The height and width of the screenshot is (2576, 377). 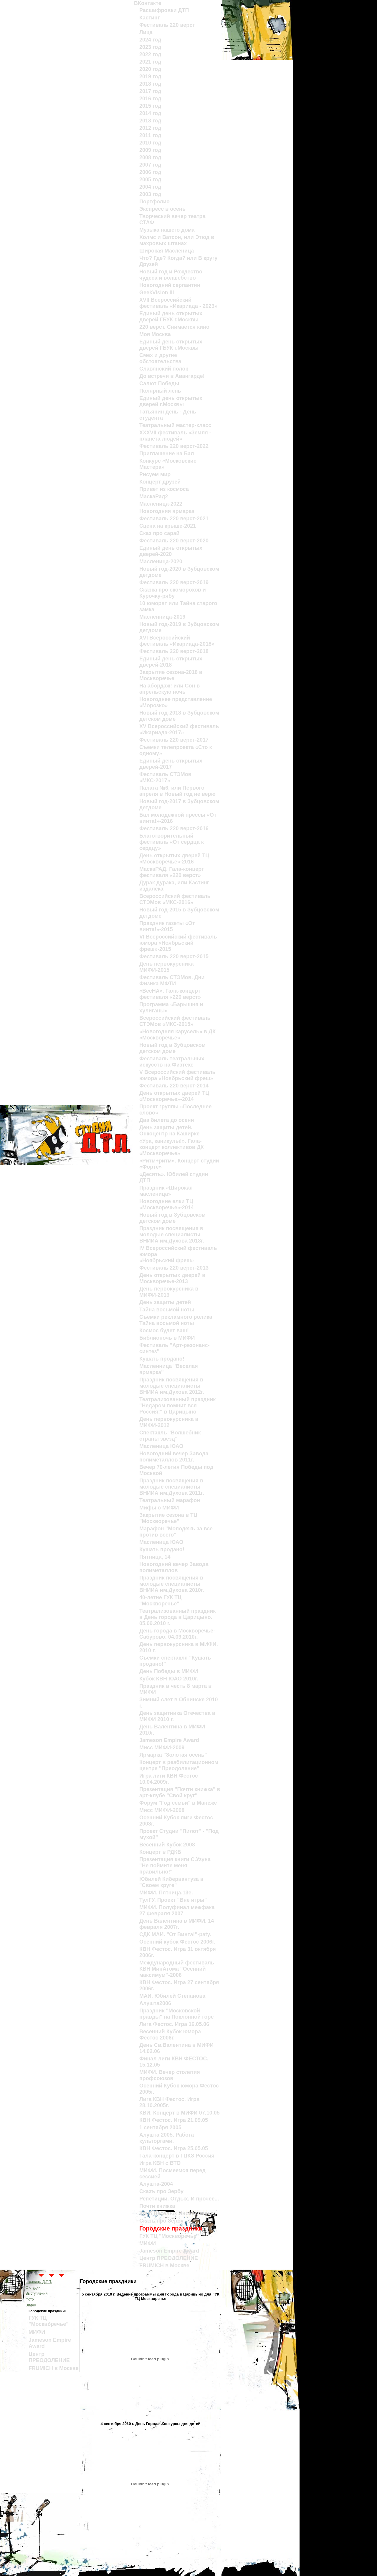 I want to click on Славянский полок, so click(x=163, y=369).